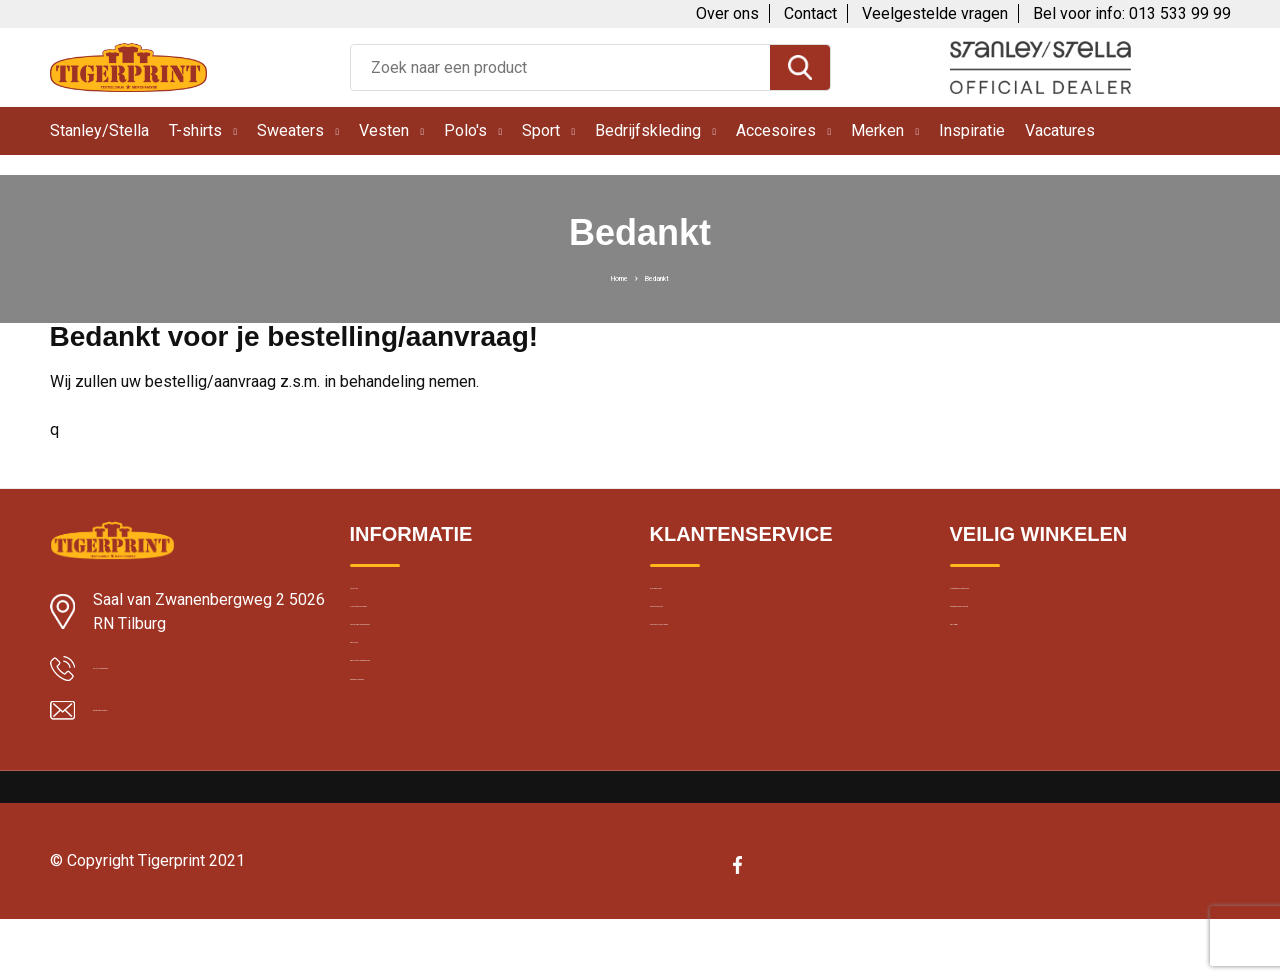 The width and height of the screenshot is (1280, 980). I want to click on Sport, so click(541, 130).